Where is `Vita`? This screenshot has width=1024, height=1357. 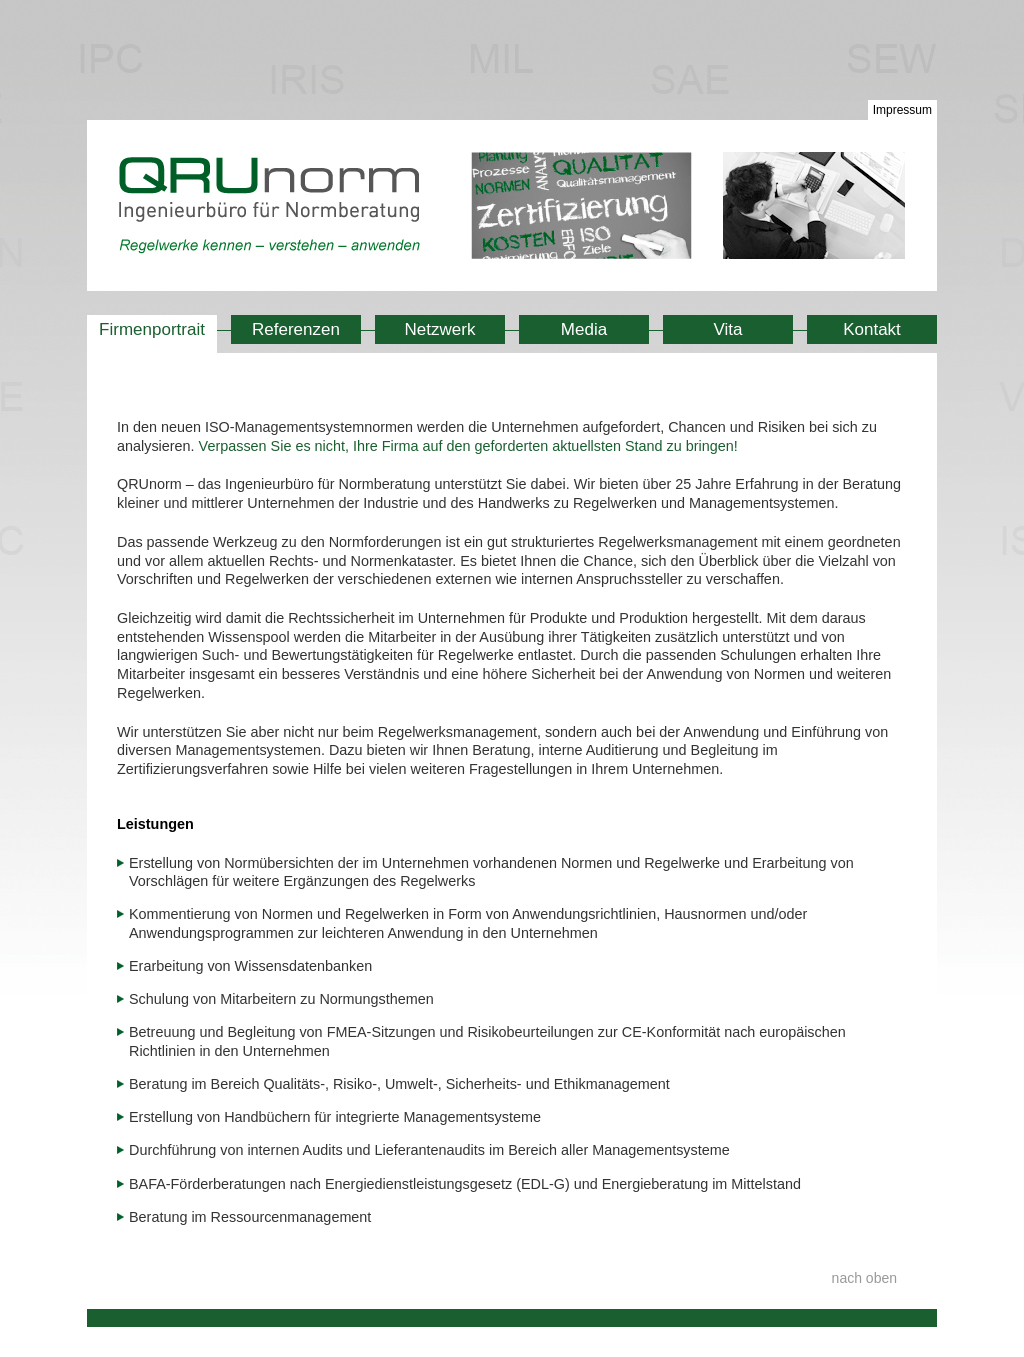 Vita is located at coordinates (728, 329).